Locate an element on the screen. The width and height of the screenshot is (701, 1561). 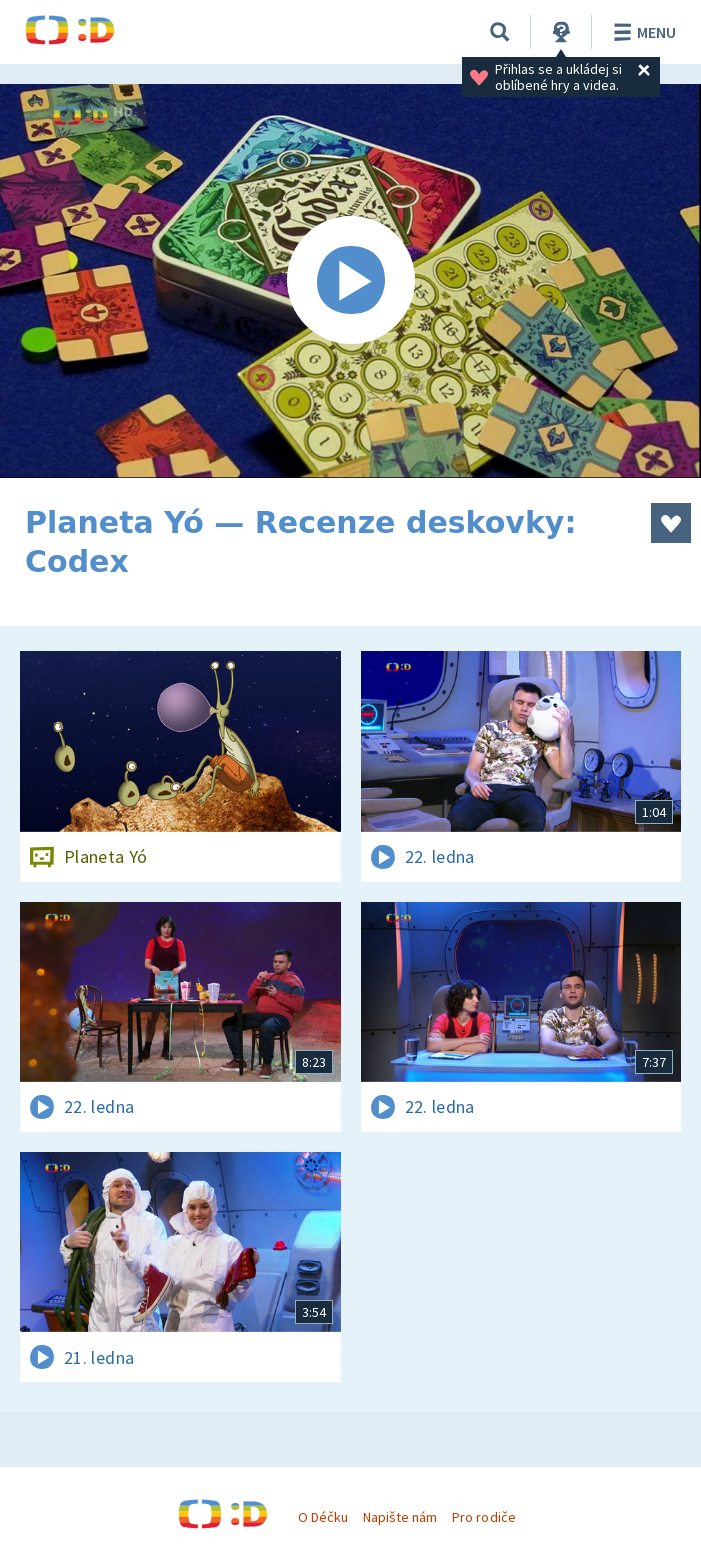
[Spustit video] is located at coordinates (350, 281).